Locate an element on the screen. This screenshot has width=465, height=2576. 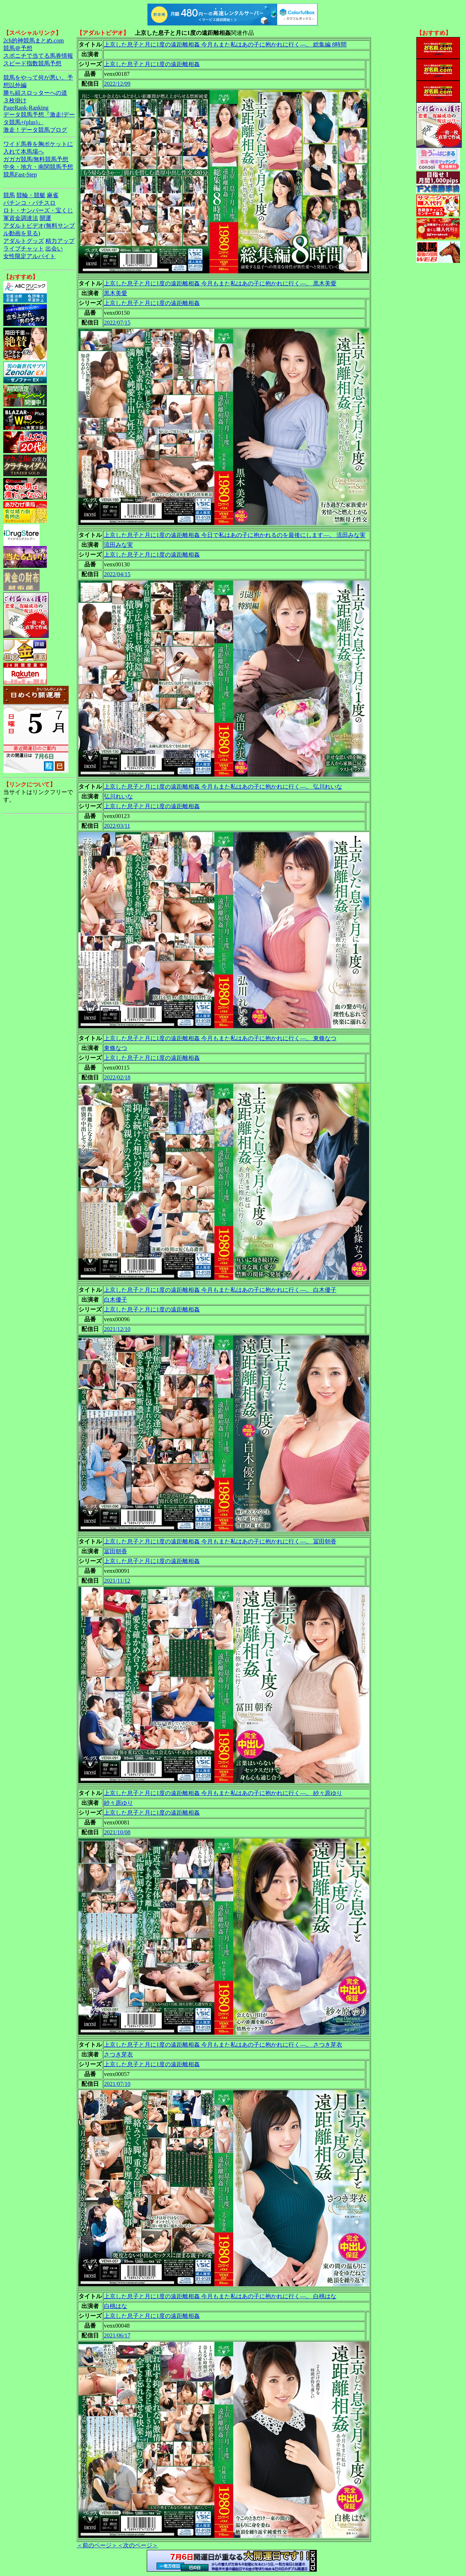
流田みな実 is located at coordinates (118, 545).